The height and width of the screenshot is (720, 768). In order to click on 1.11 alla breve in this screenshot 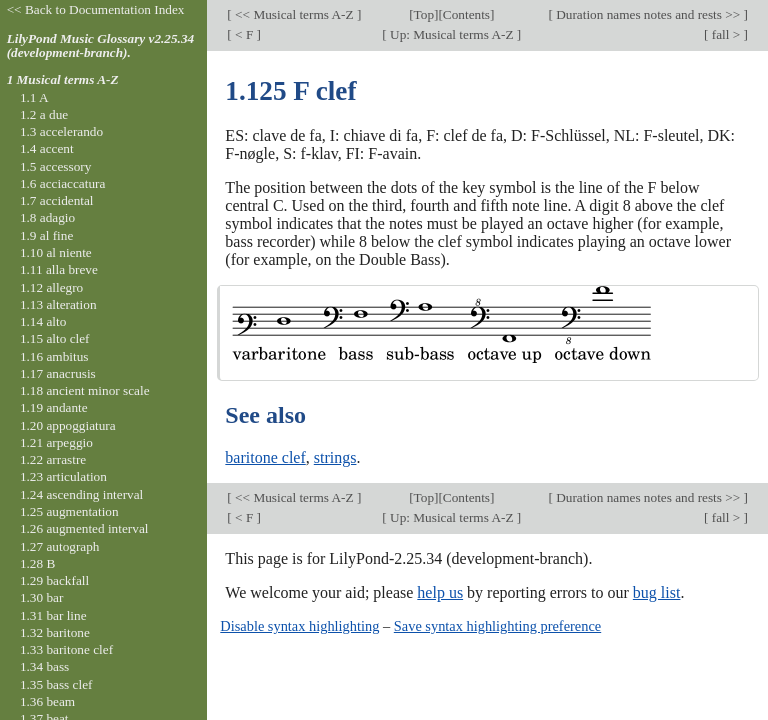, I will do `click(59, 269)`.